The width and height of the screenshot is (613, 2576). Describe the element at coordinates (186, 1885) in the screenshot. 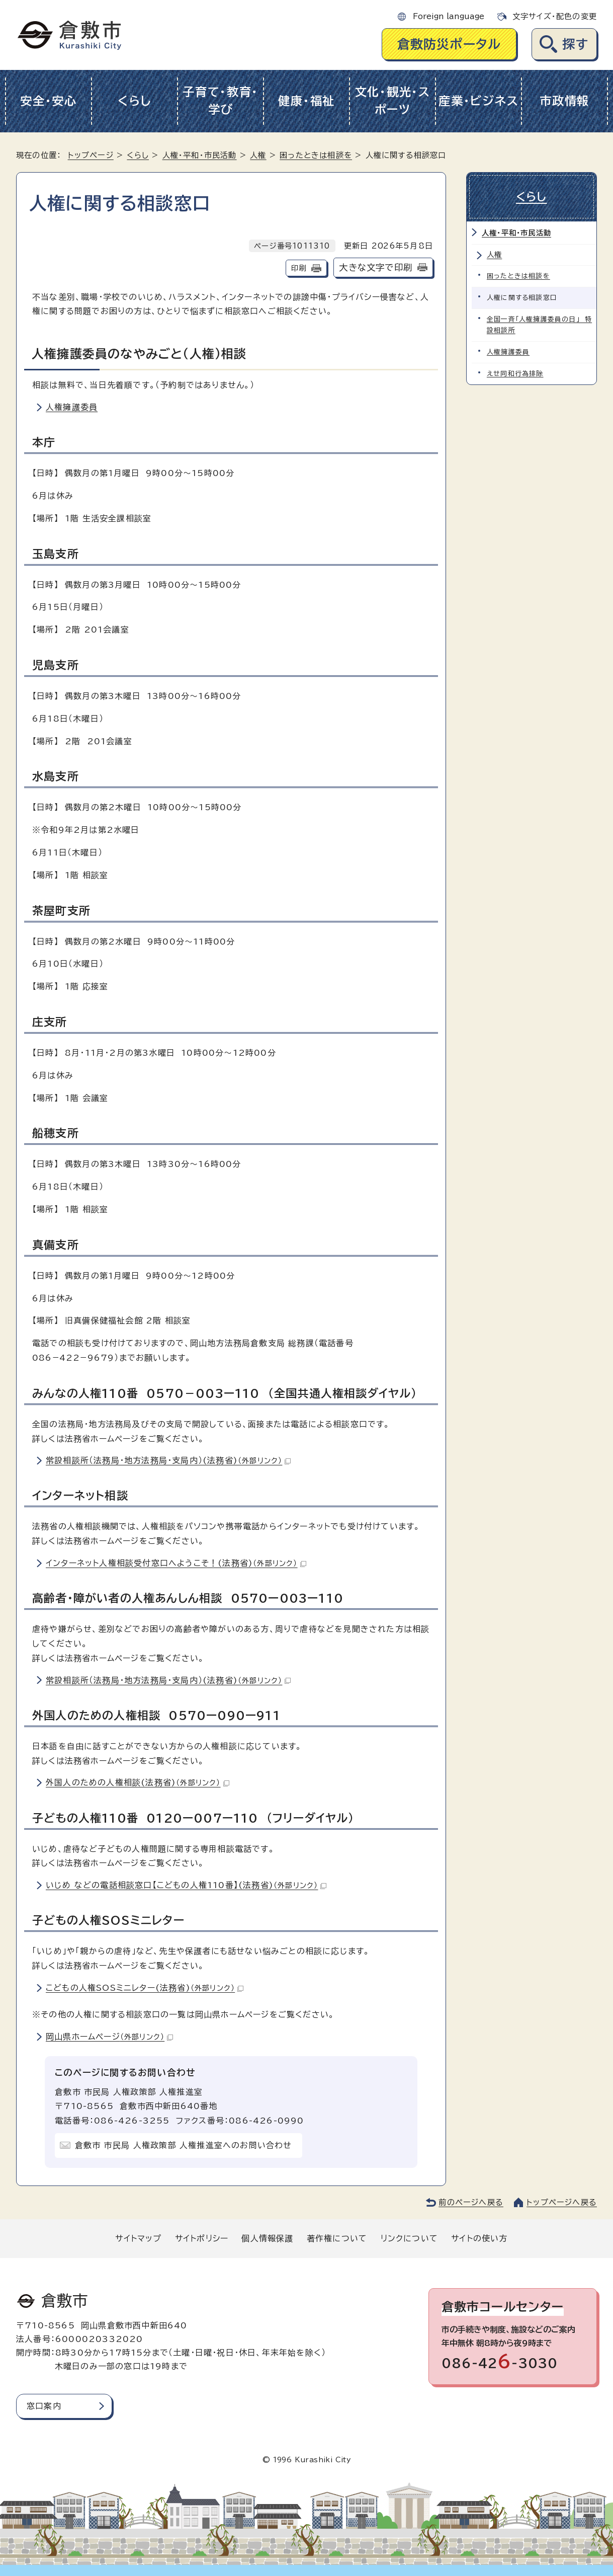

I see `いじめ などの電話相談窓口【こどもの人権110番】(法務省)` at that location.